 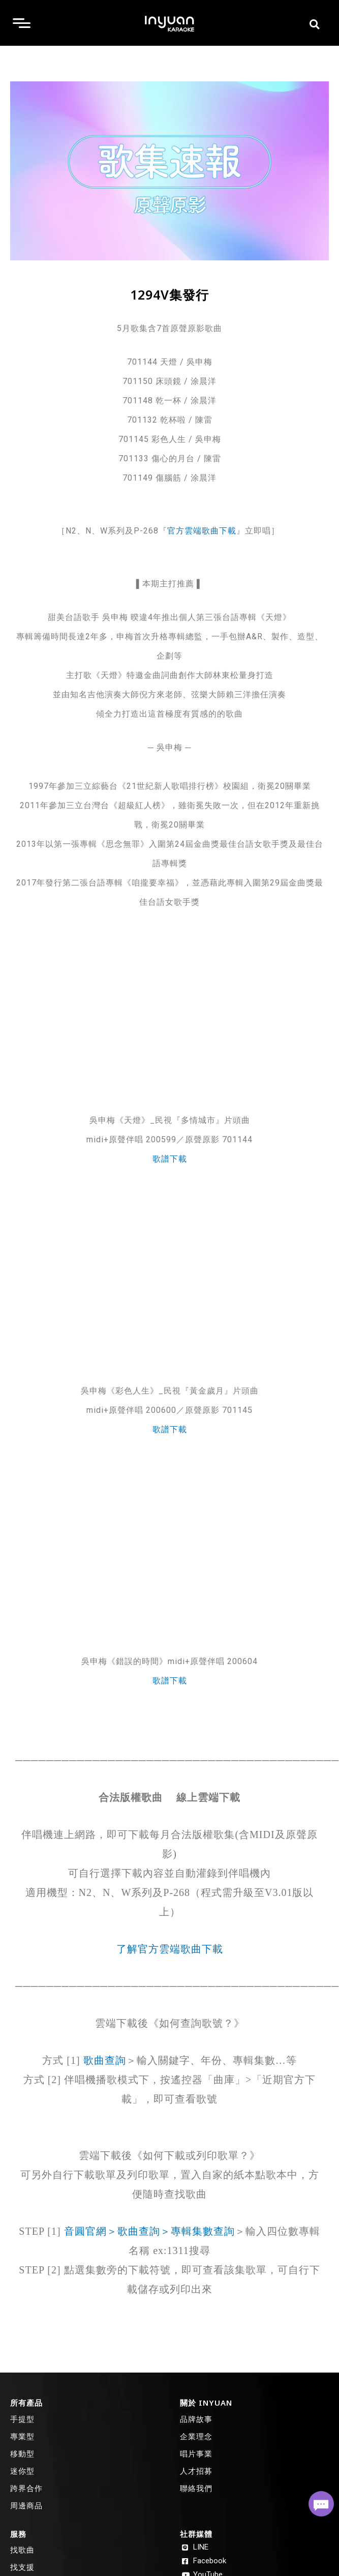 I want to click on 官方雲端歌曲下載, so click(x=201, y=531).